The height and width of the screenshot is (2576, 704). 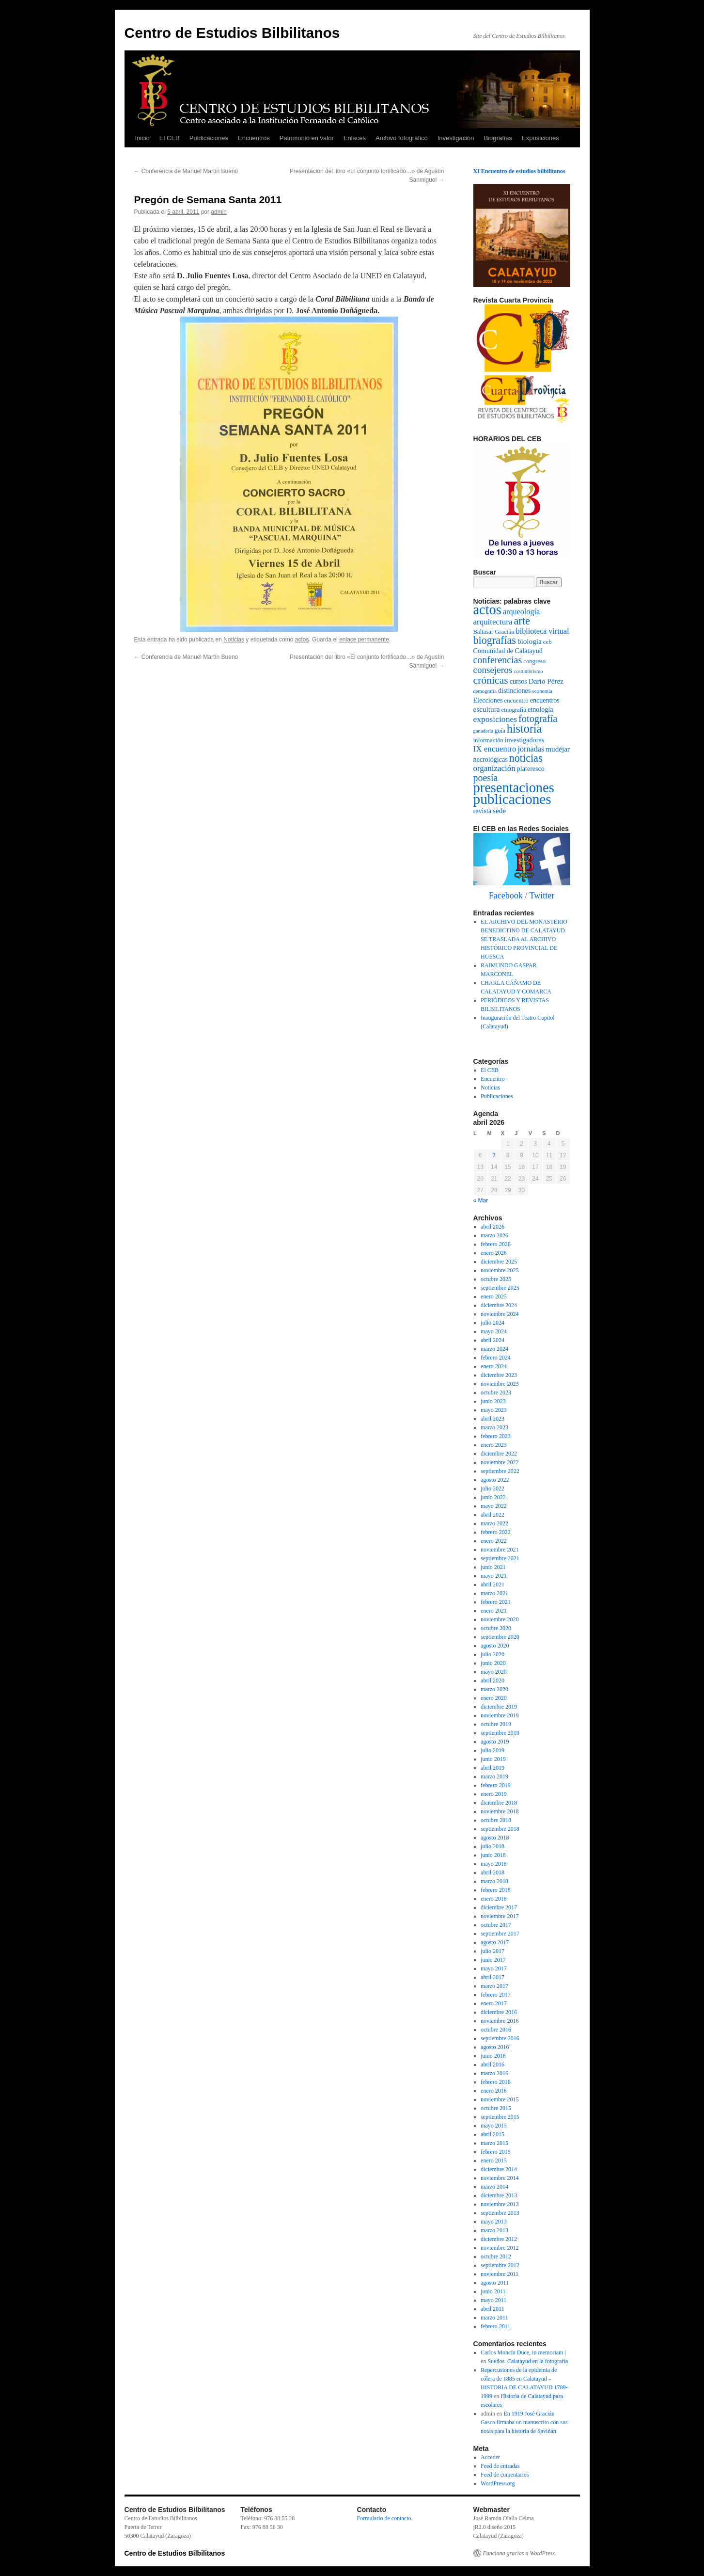 I want to click on Noticias, so click(x=233, y=639).